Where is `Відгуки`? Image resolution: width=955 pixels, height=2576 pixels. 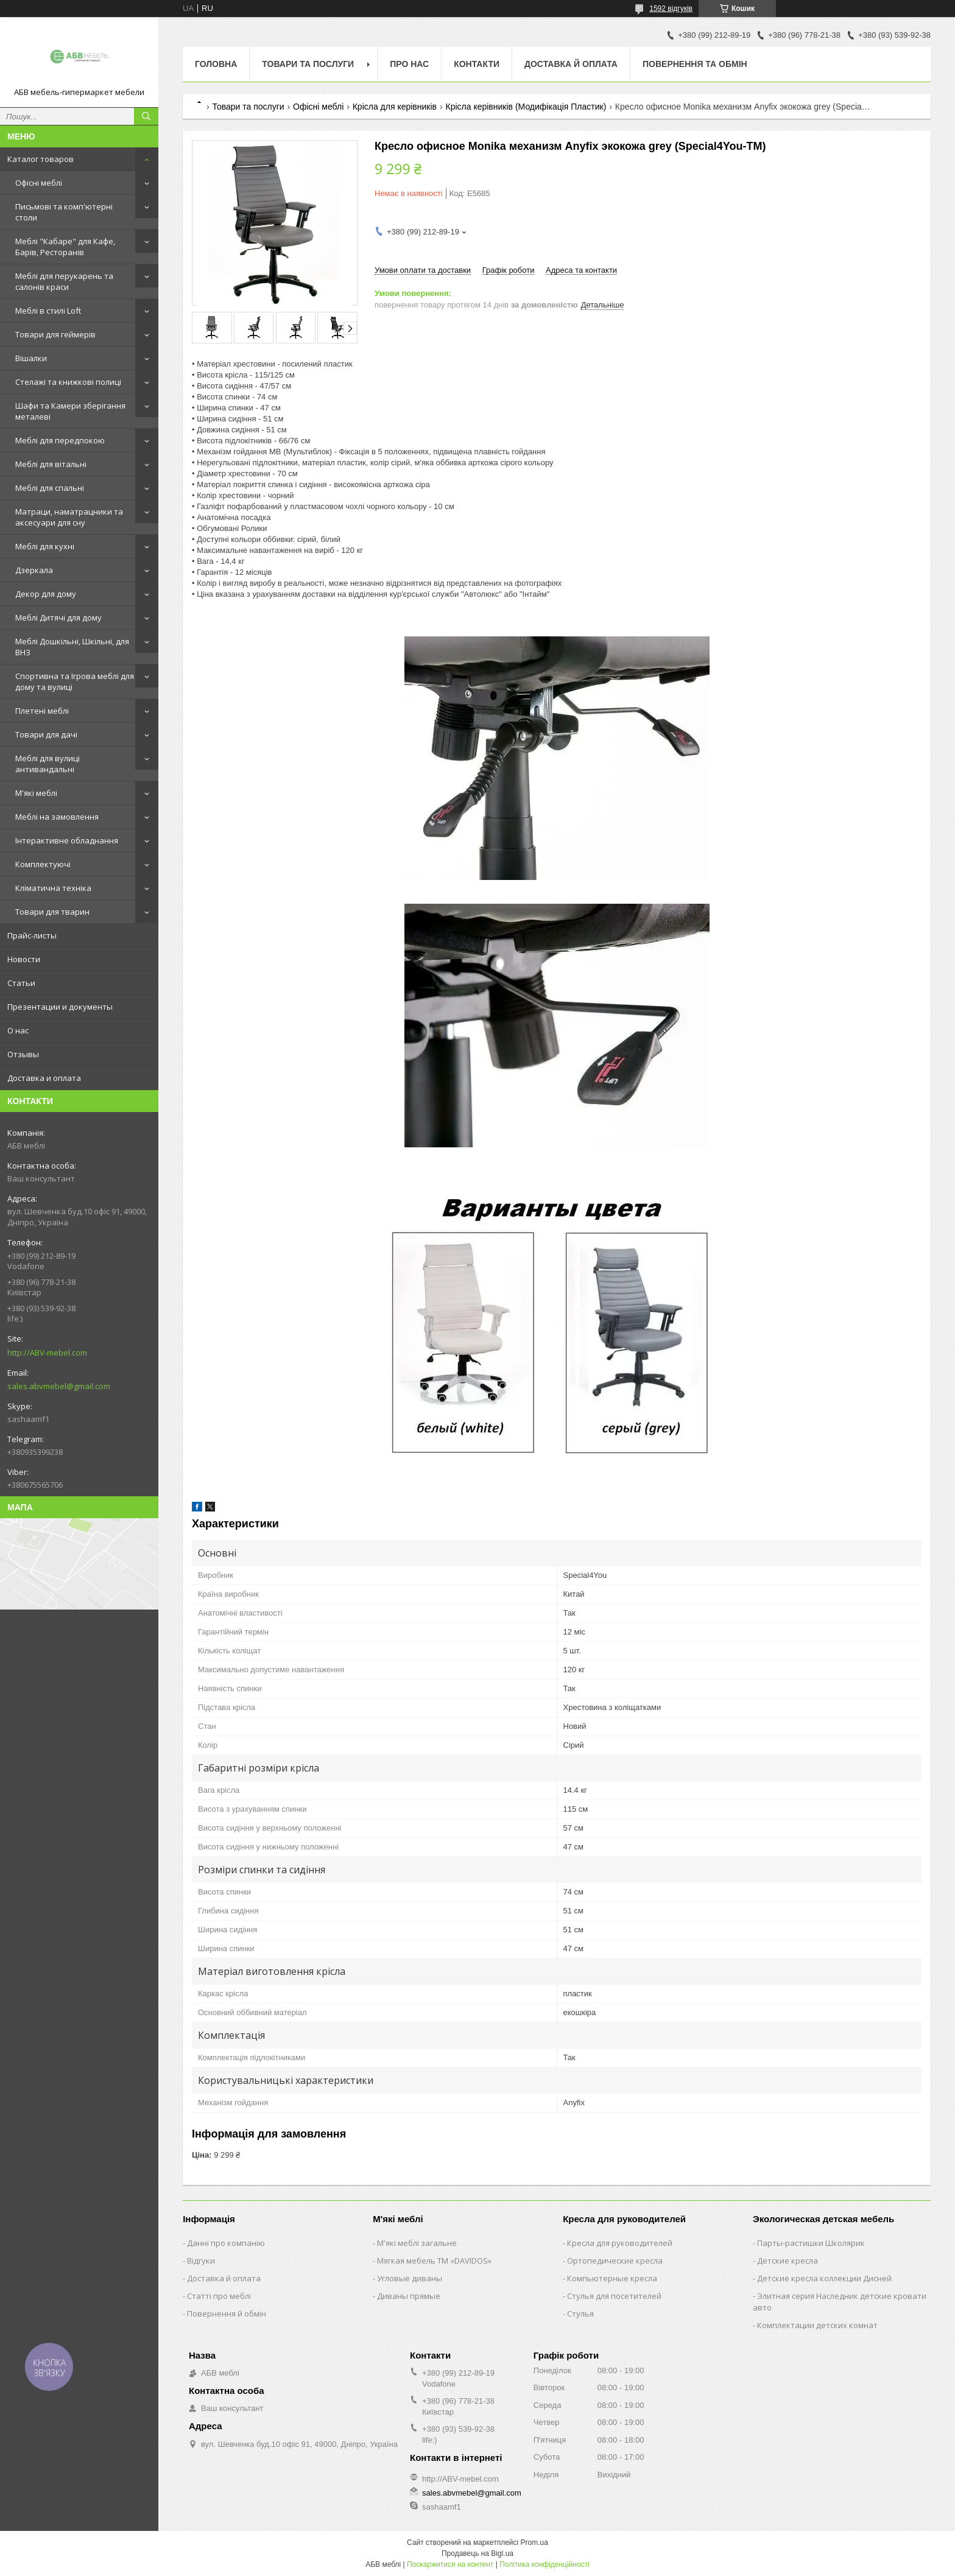 Відгуки is located at coordinates (201, 2260).